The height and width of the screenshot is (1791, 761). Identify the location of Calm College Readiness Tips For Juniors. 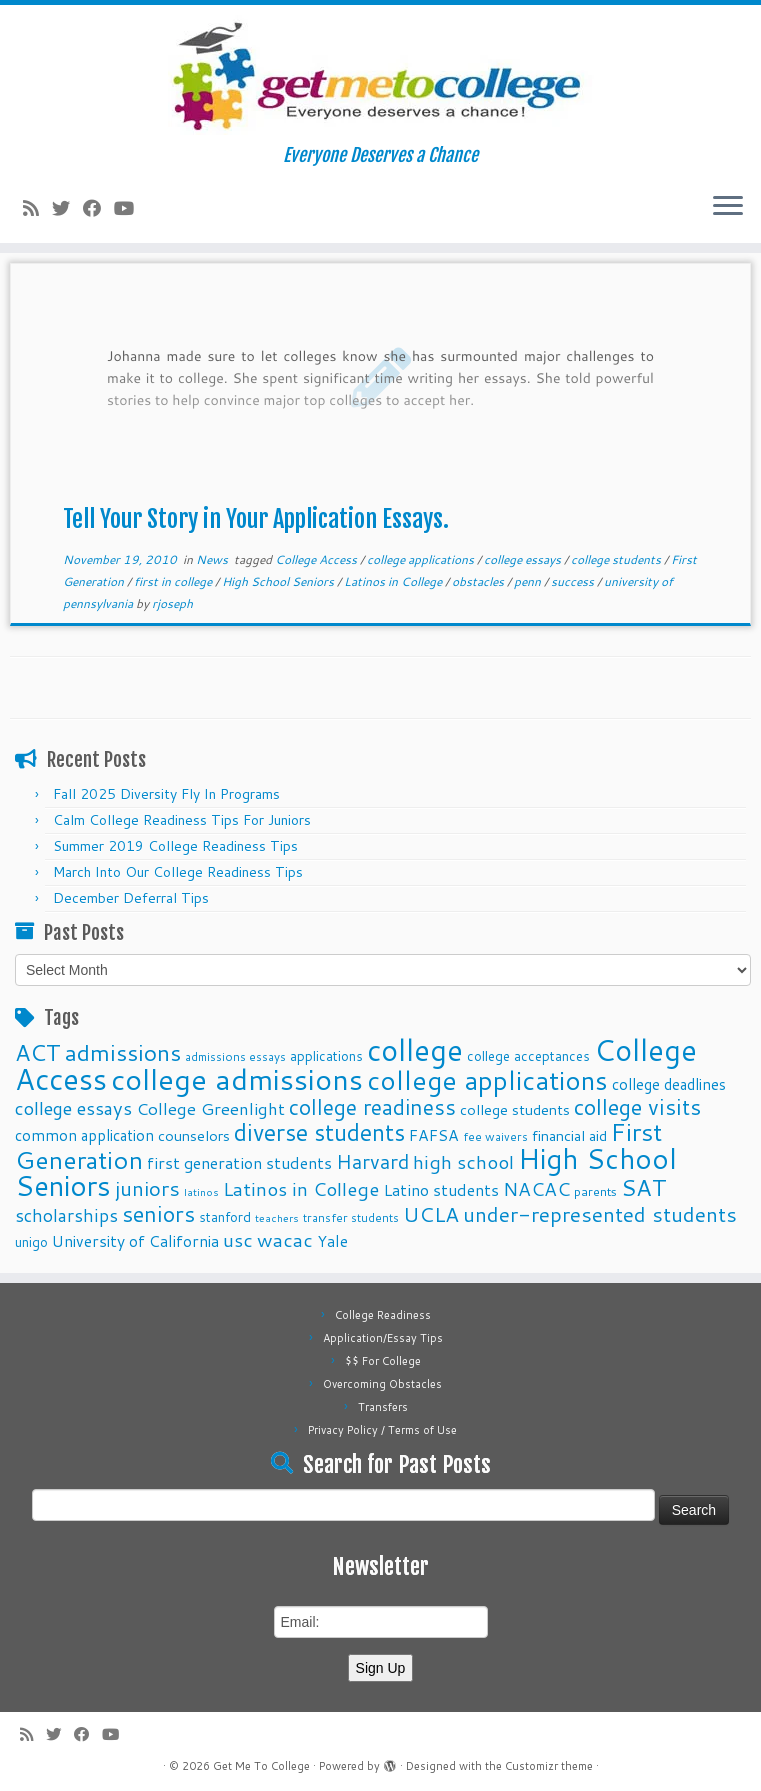
(182, 820).